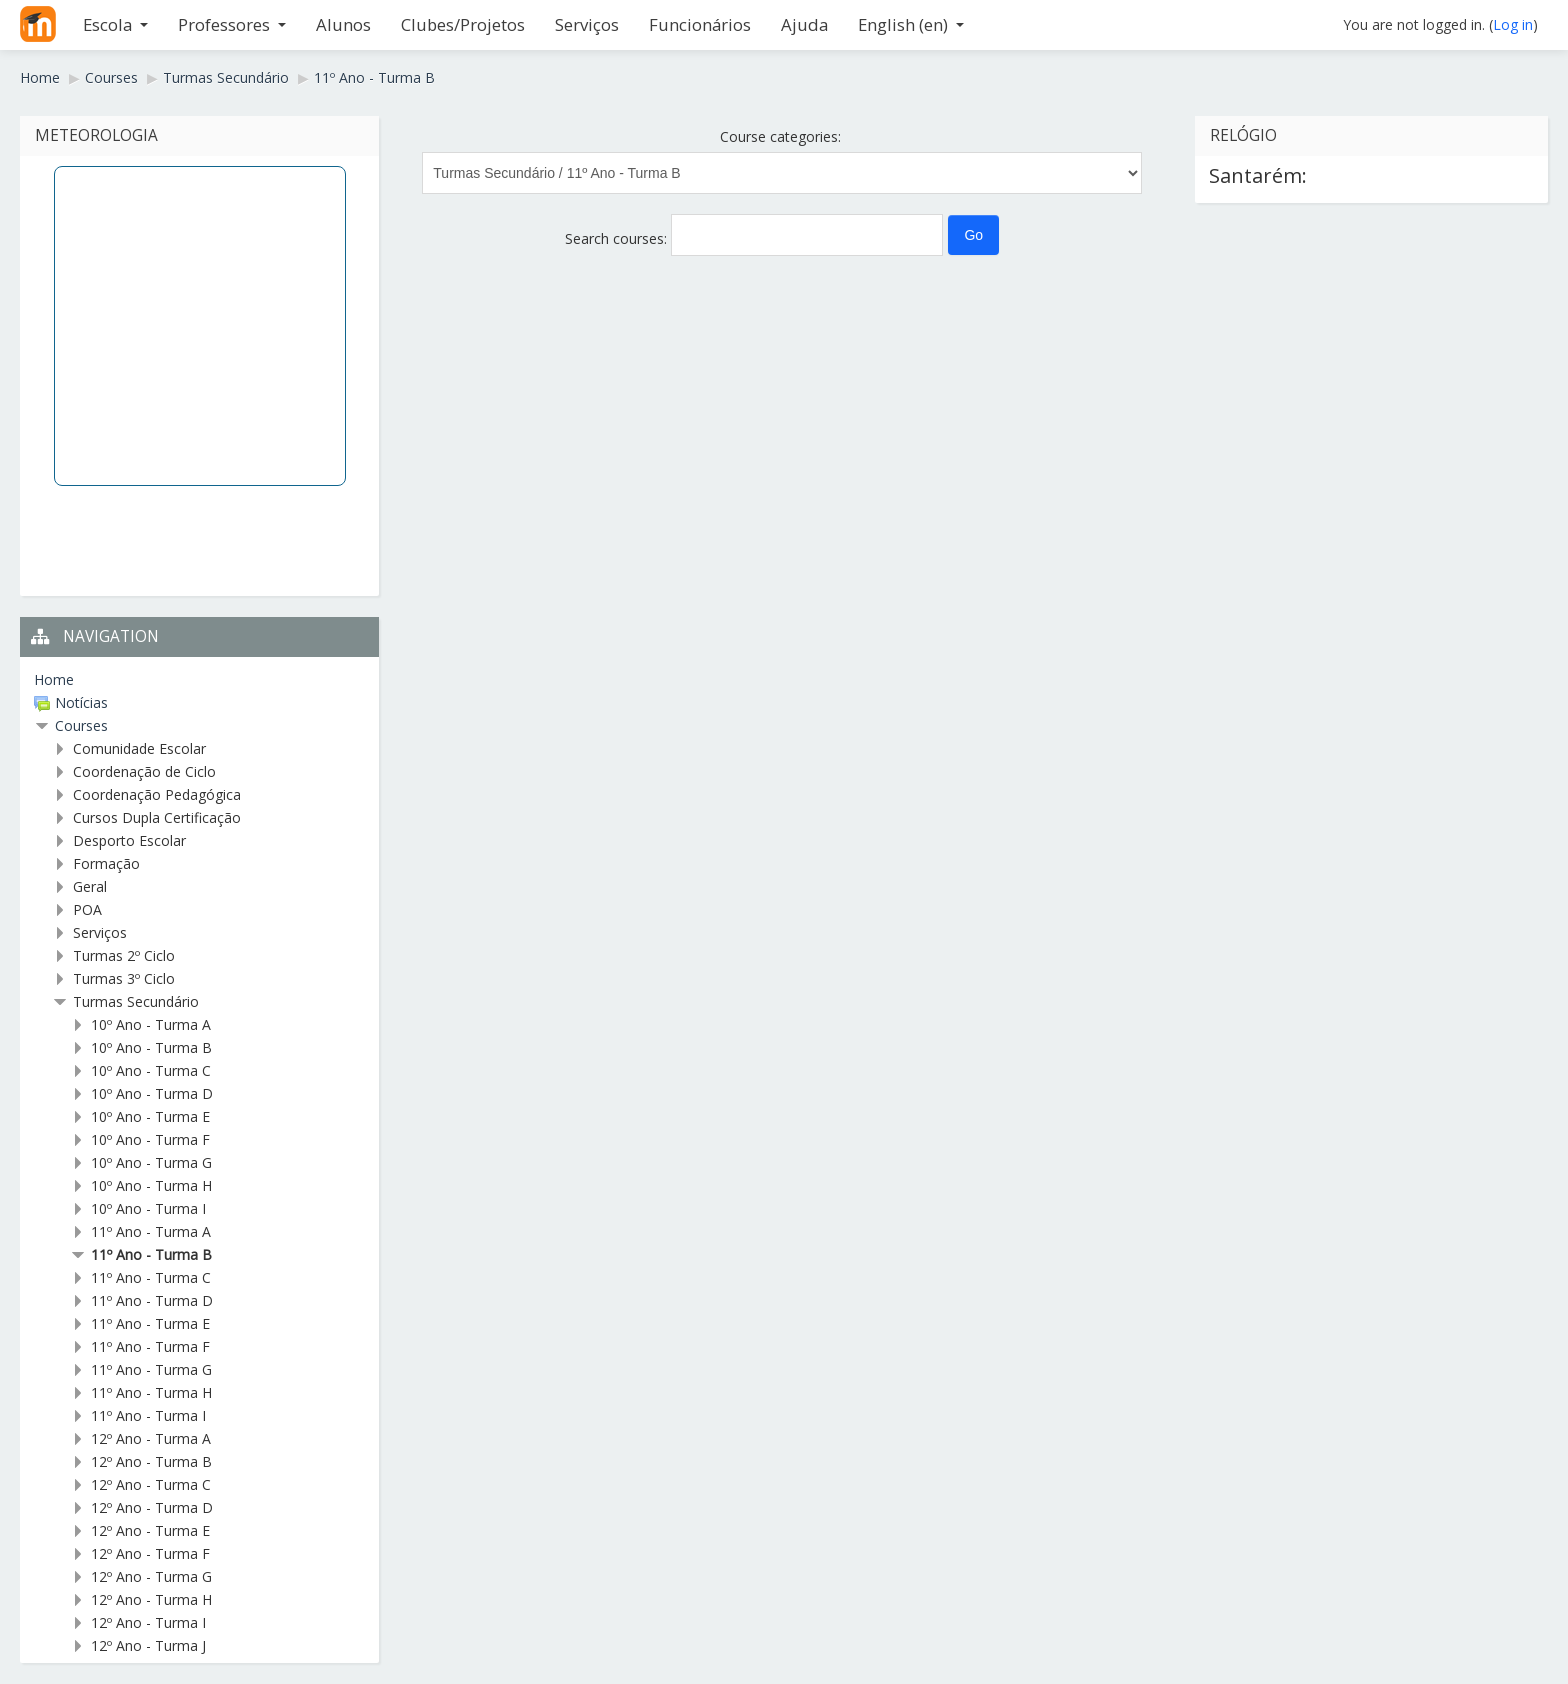 This screenshot has width=1568, height=1684. What do you see at coordinates (463, 24) in the screenshot?
I see `Clubes/Projetos` at bounding box center [463, 24].